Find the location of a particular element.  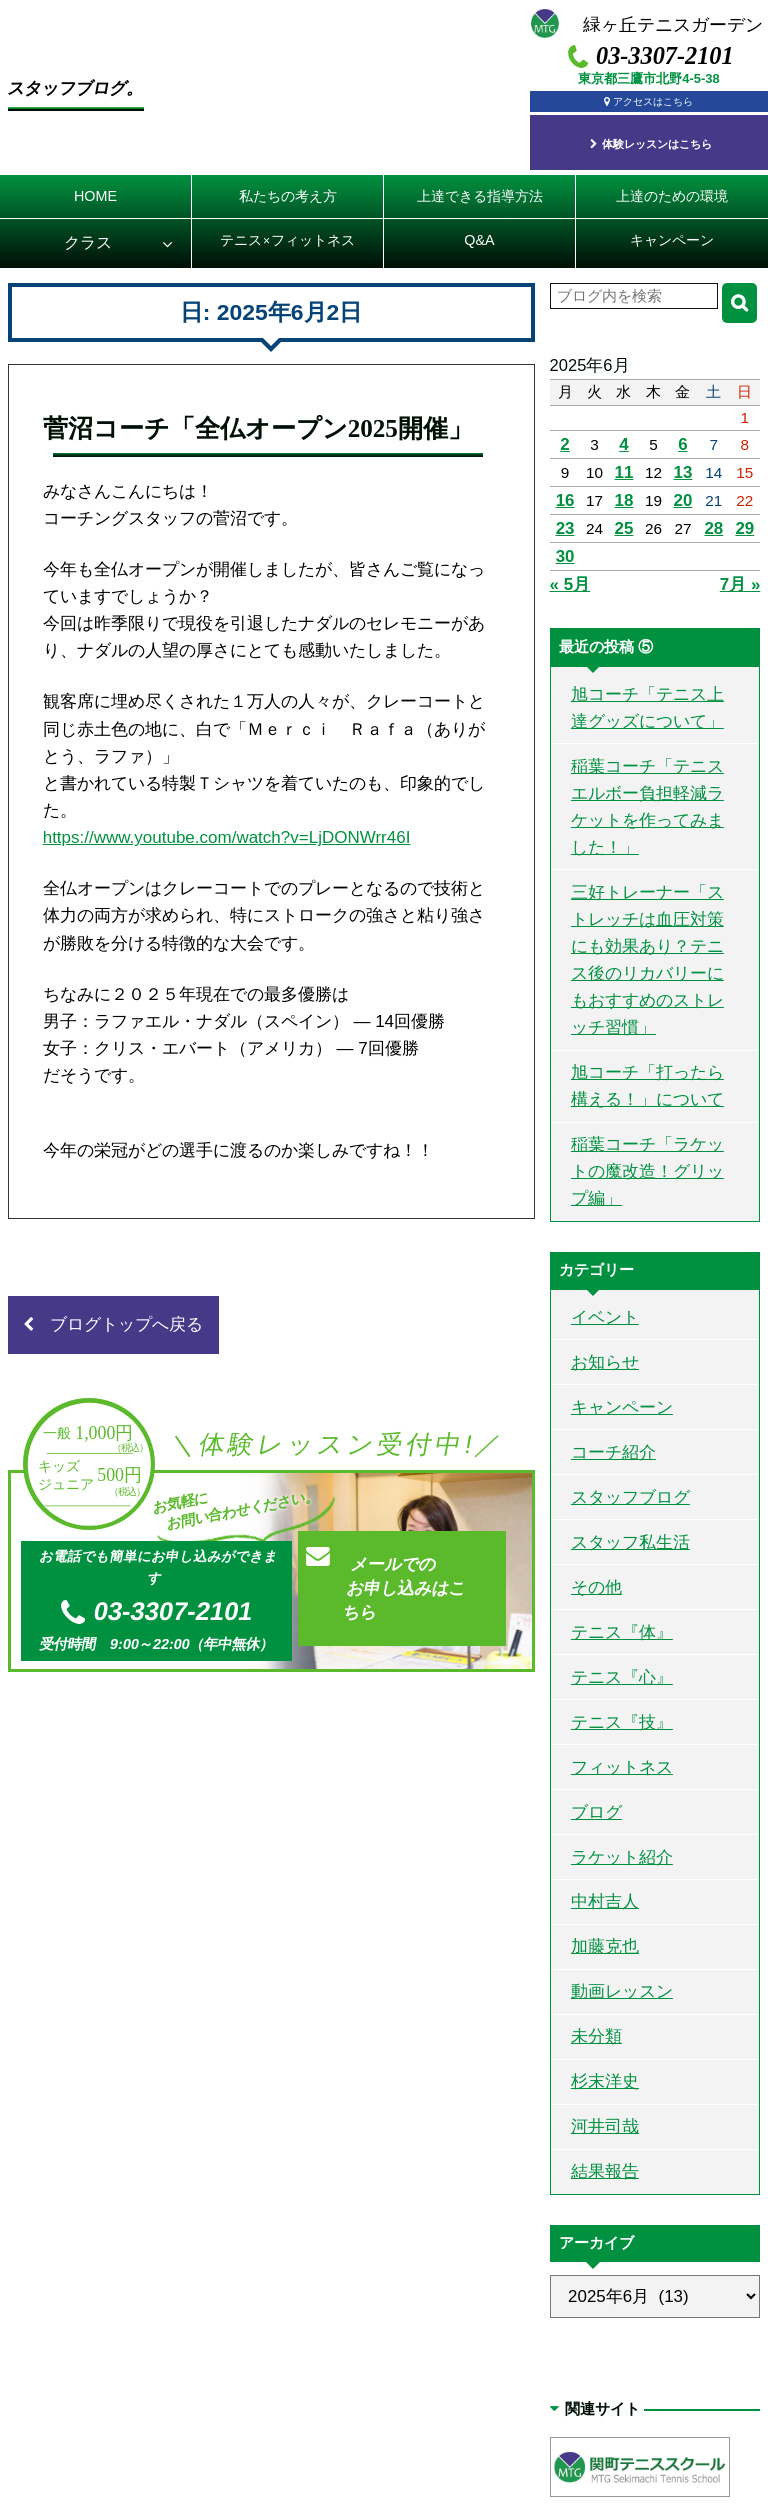

18 [2025年6月18日 に投稿を公開] is located at coordinates (624, 479).